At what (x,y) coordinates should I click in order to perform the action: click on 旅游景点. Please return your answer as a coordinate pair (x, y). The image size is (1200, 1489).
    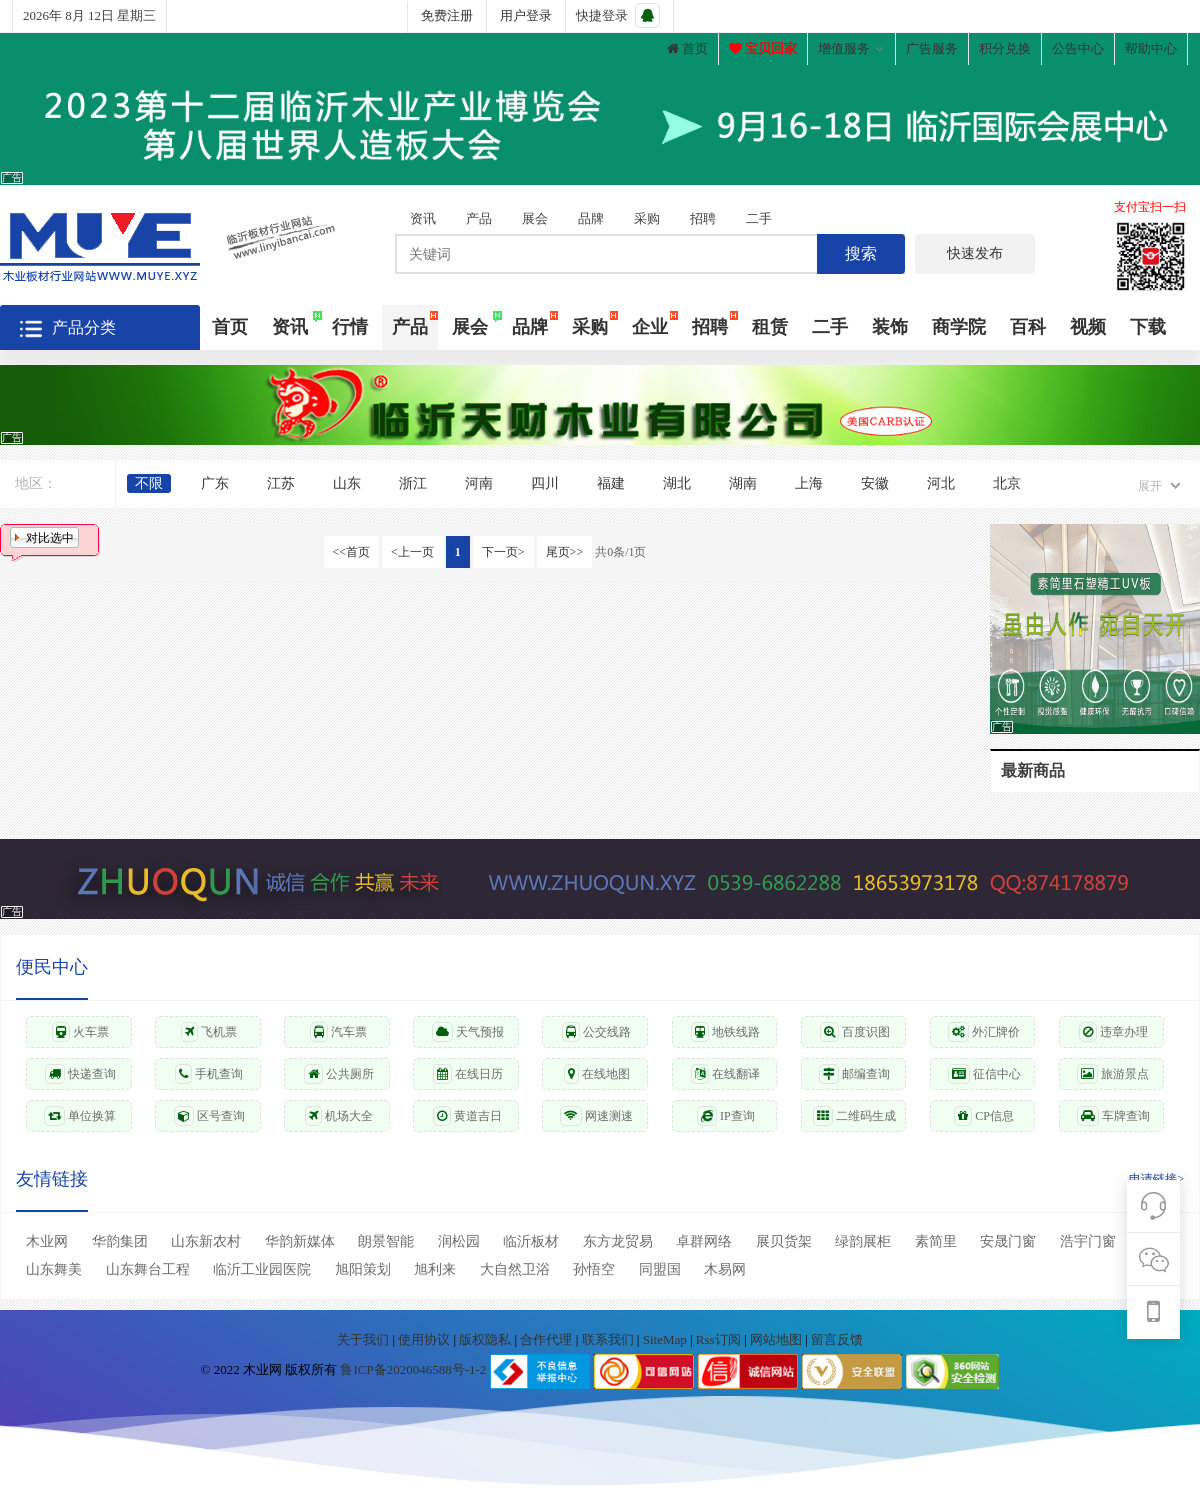
    Looking at the image, I should click on (1113, 1074).